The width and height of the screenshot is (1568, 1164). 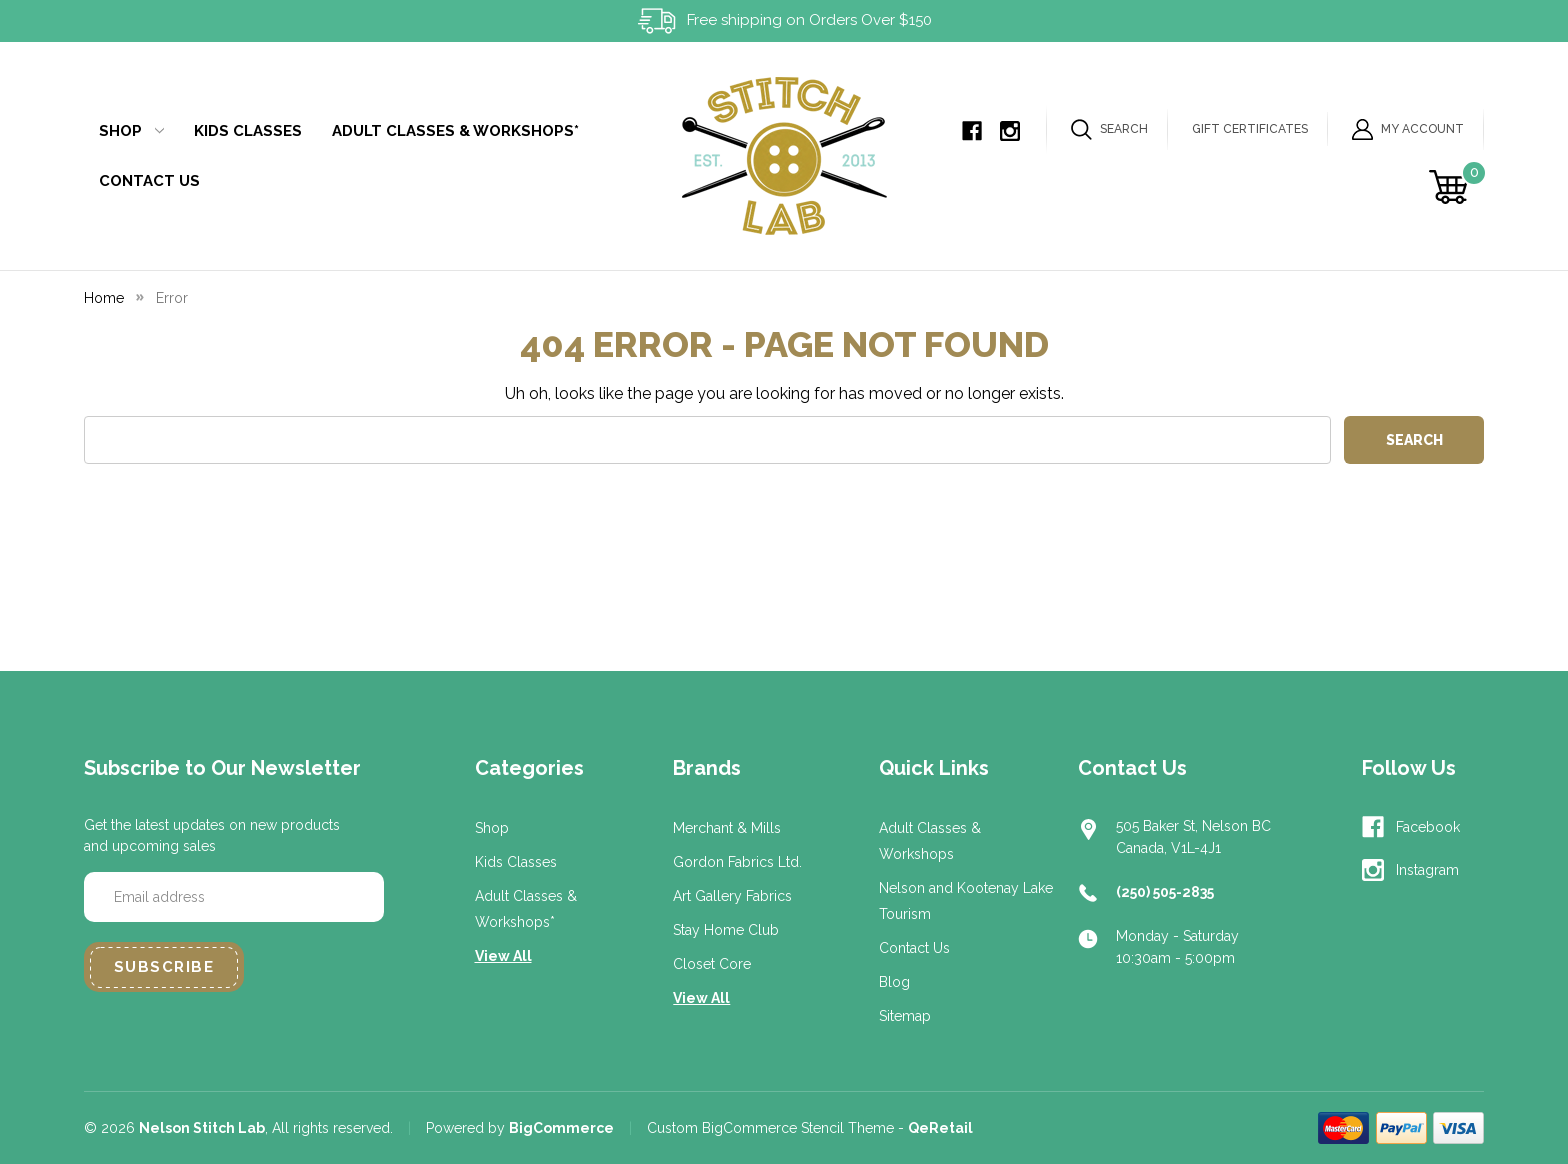 What do you see at coordinates (455, 131) in the screenshot?
I see `Adult Classes & Workshops*` at bounding box center [455, 131].